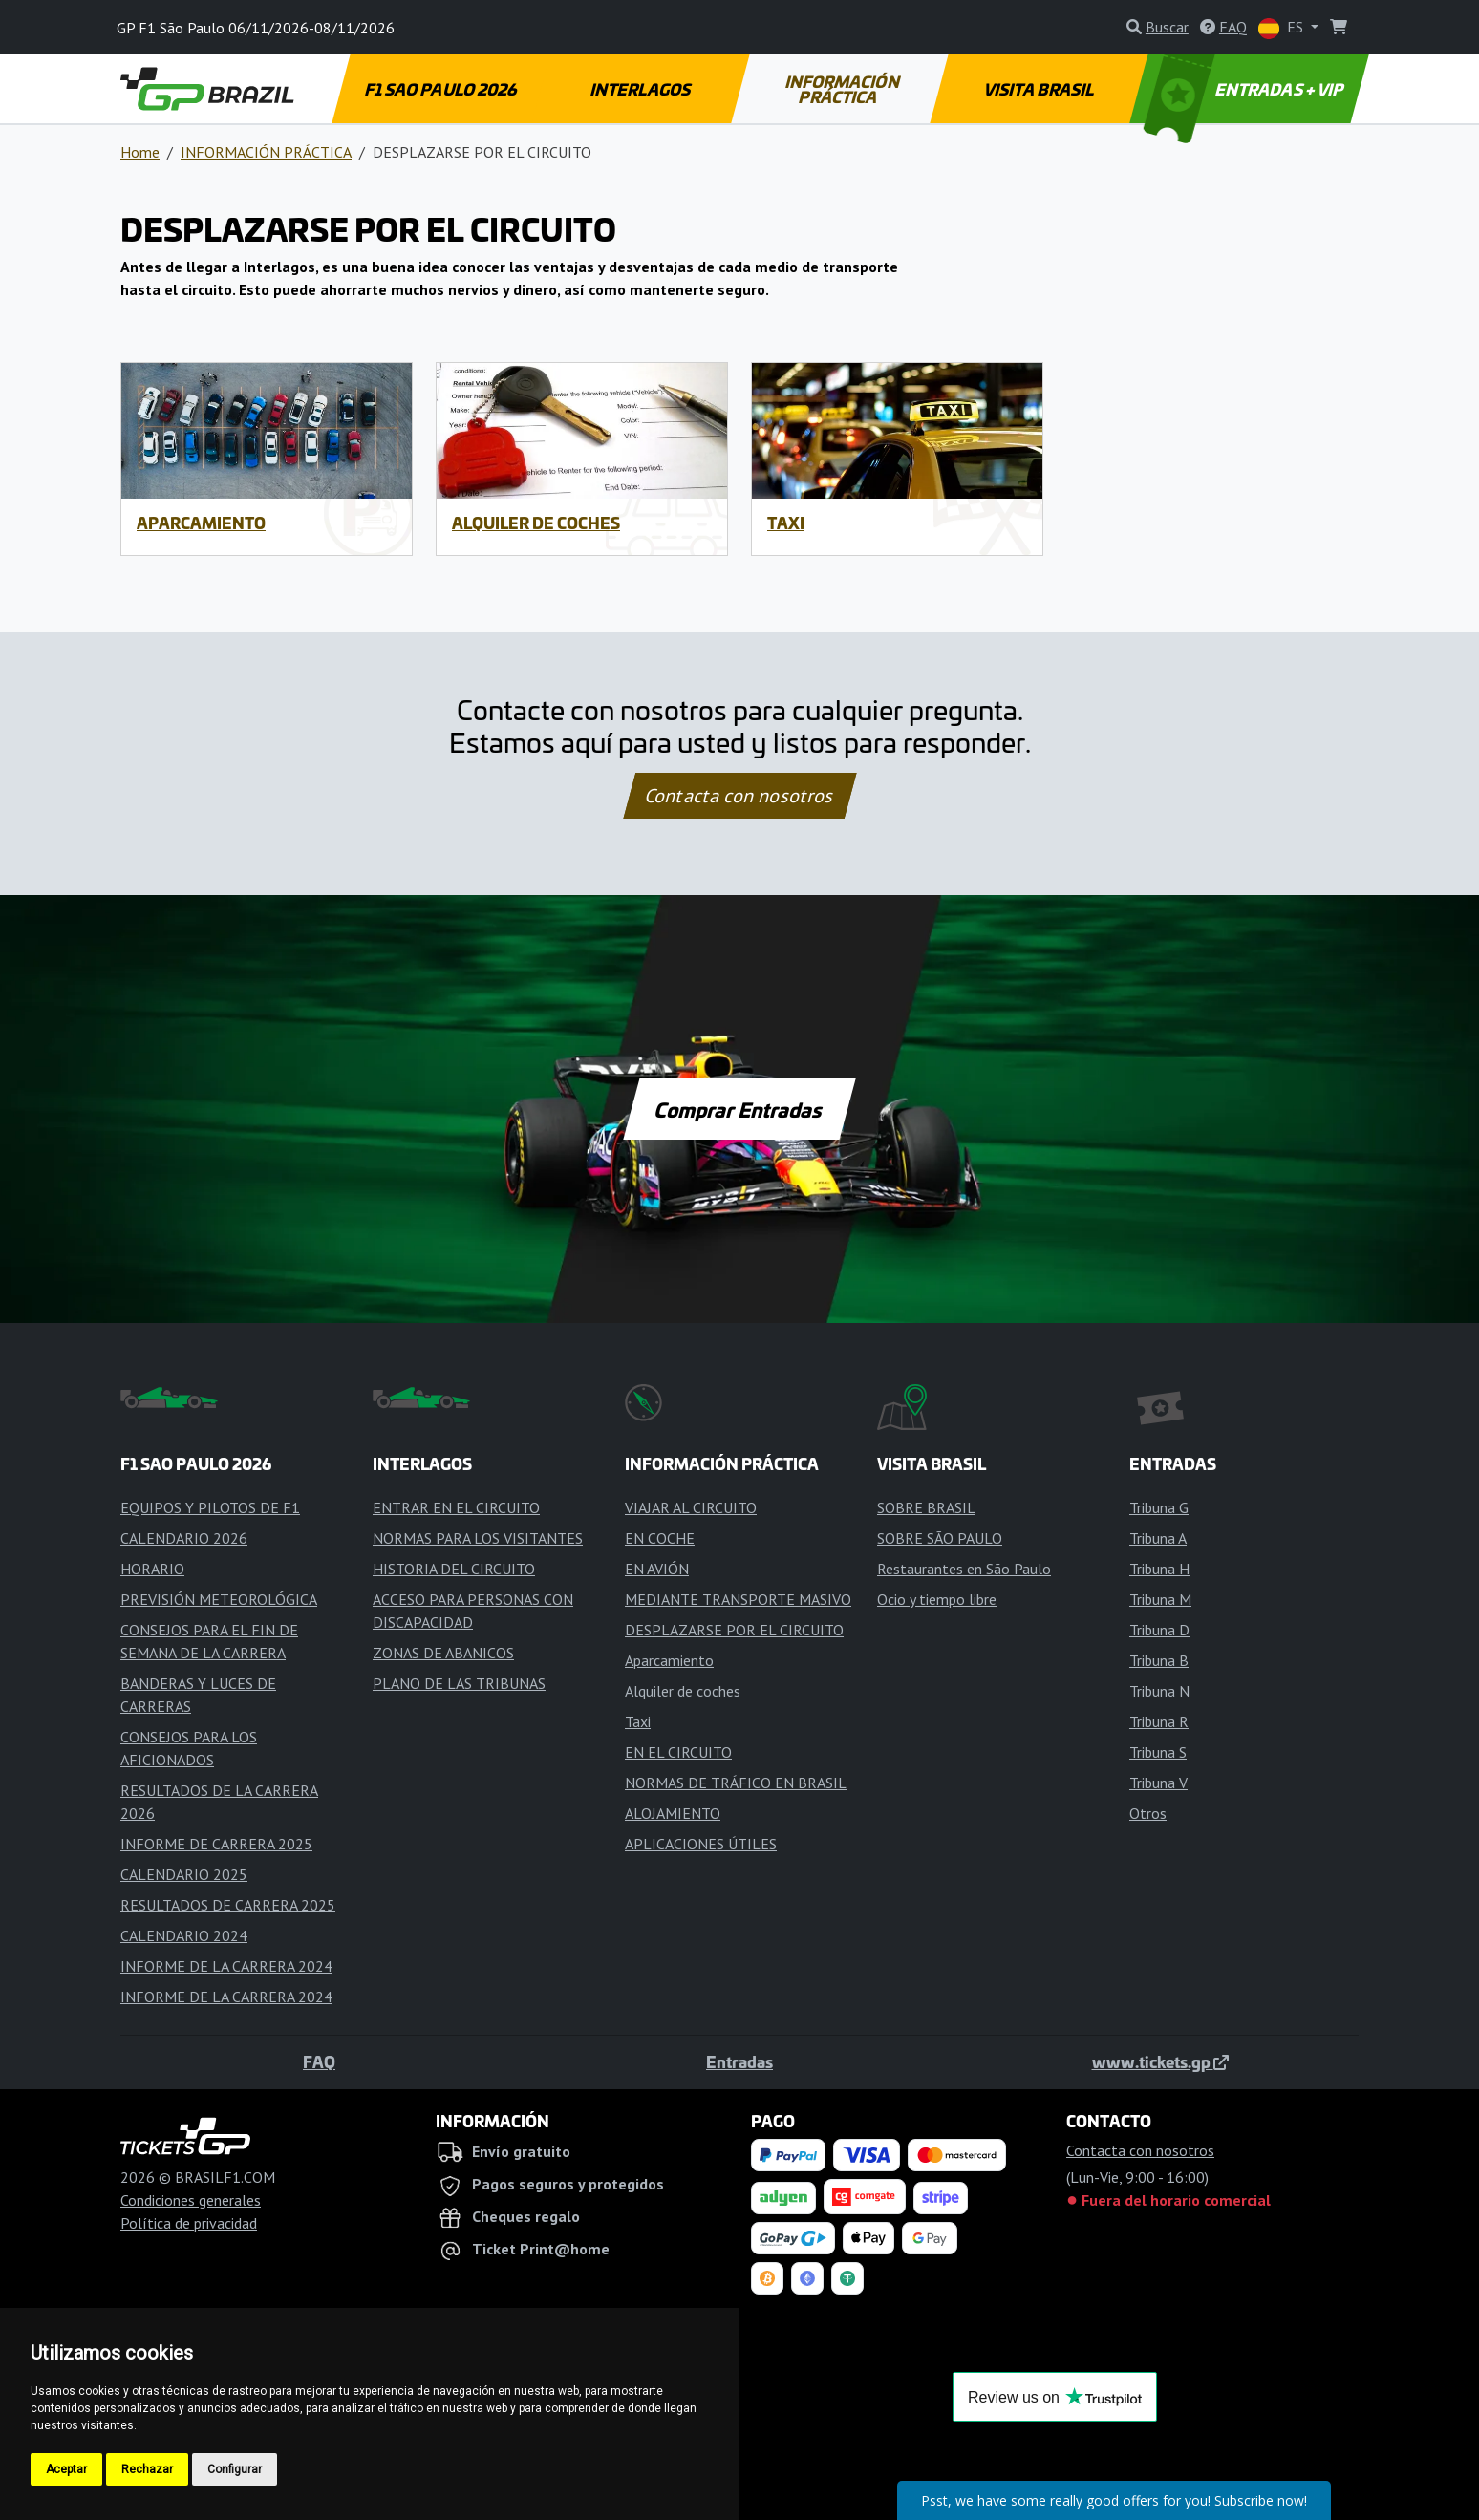 This screenshot has height=2520, width=1479. What do you see at coordinates (140, 151) in the screenshot?
I see `Home` at bounding box center [140, 151].